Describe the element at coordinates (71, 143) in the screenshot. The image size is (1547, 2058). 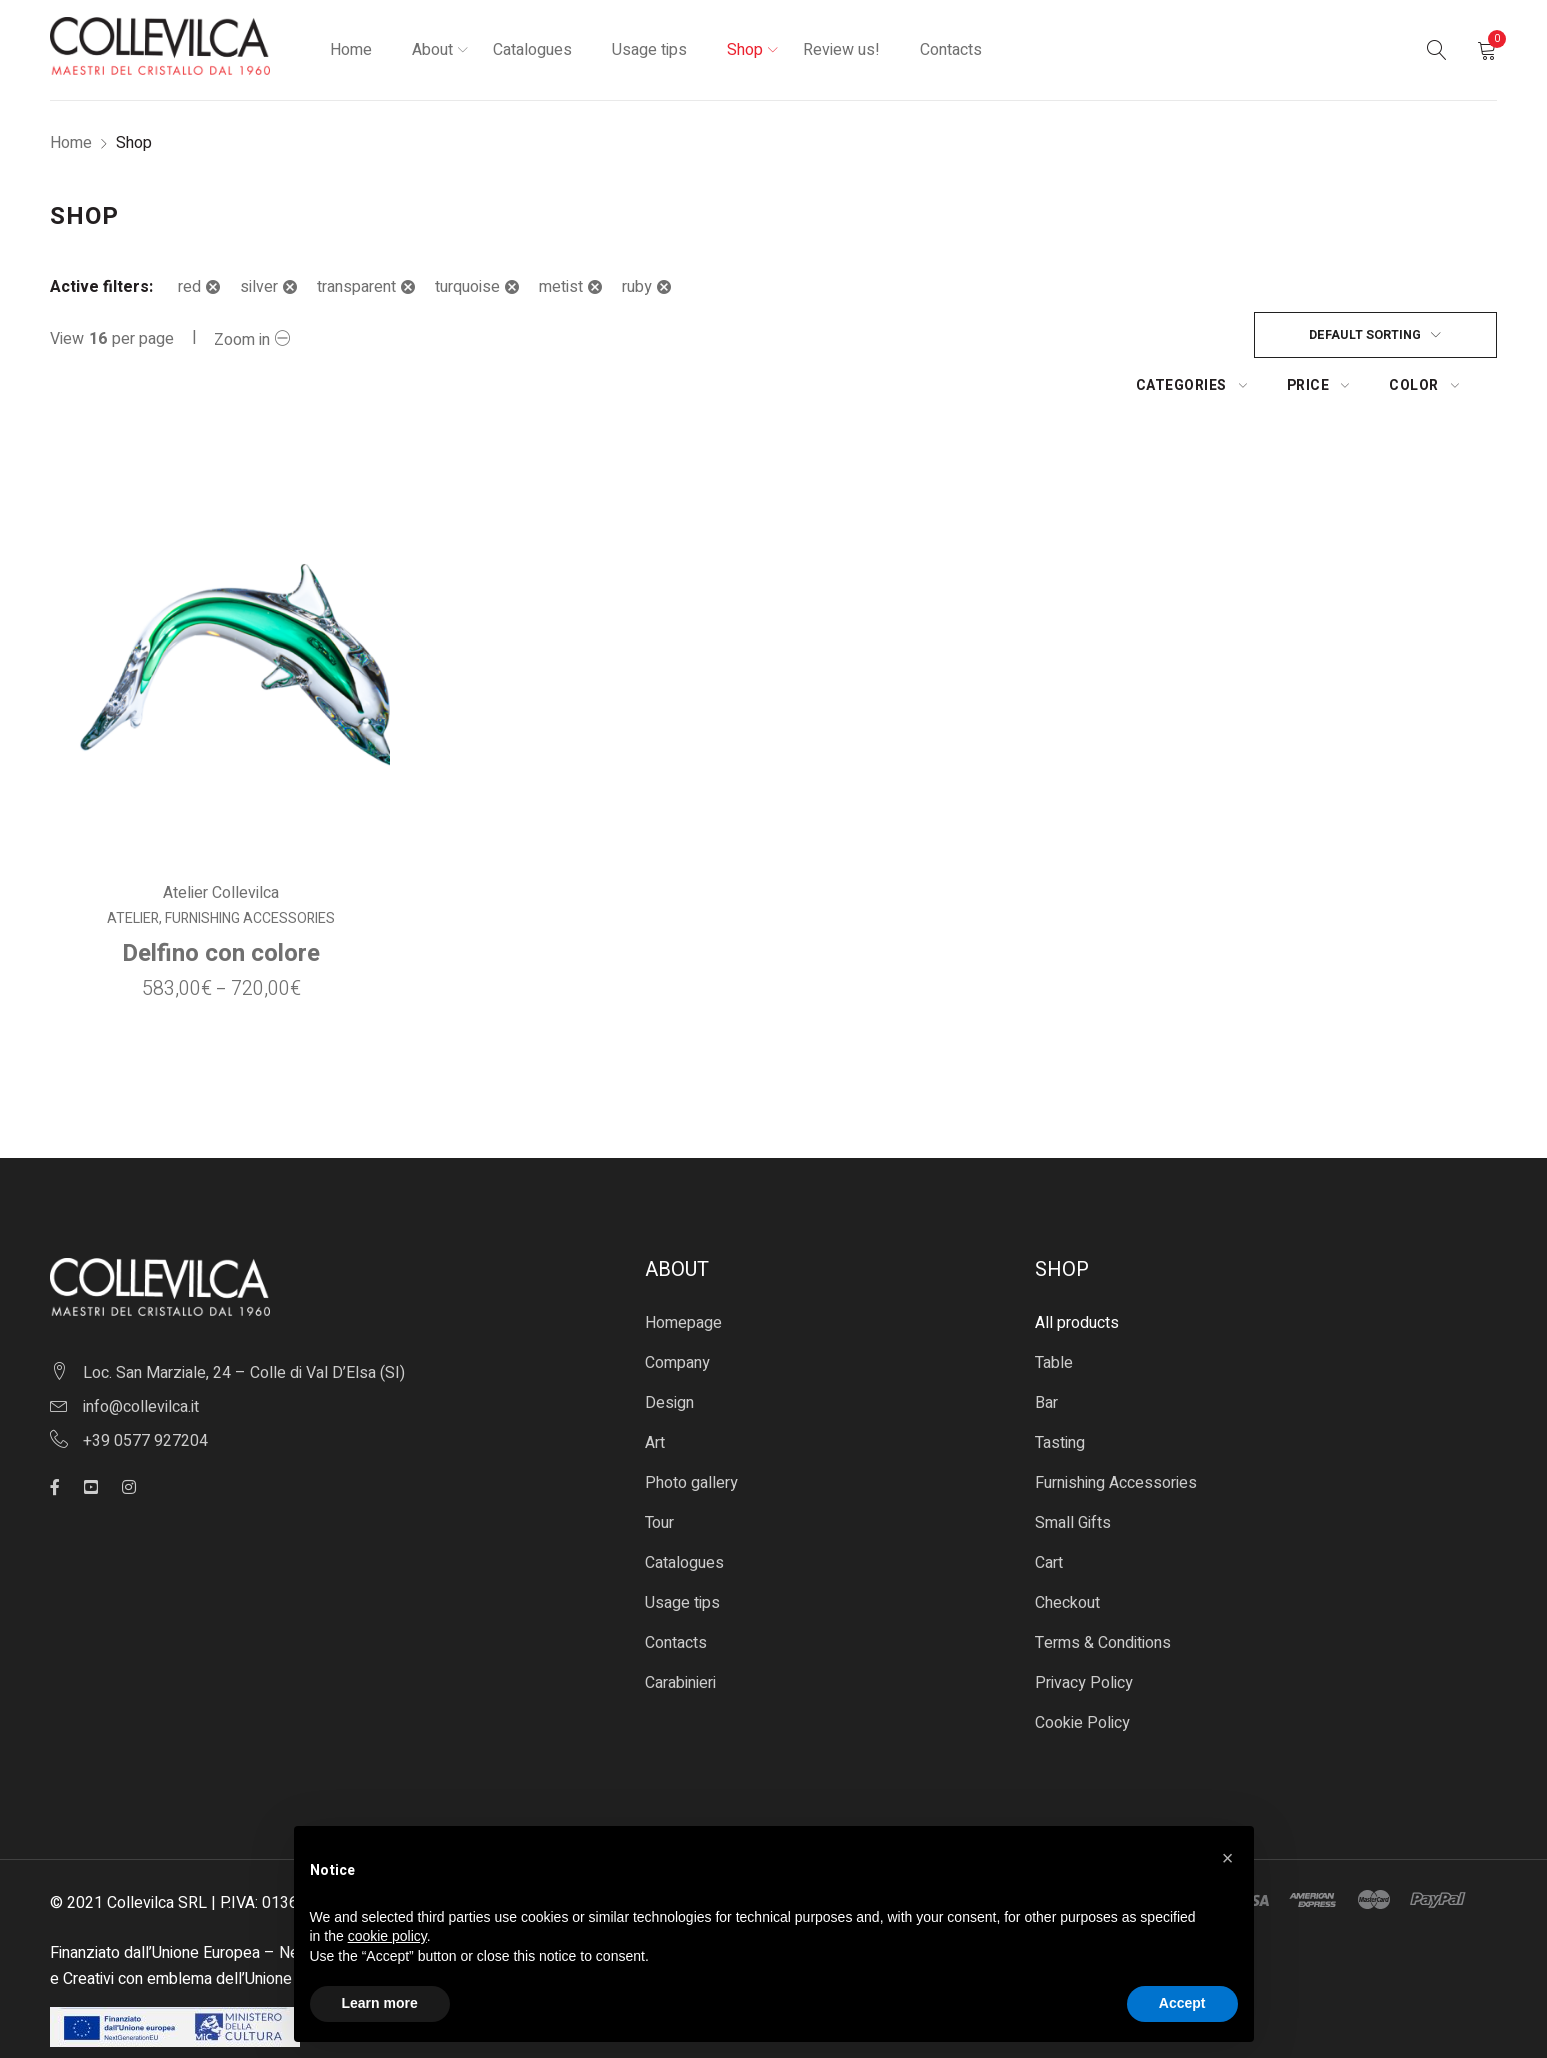
I see `Home` at that location.